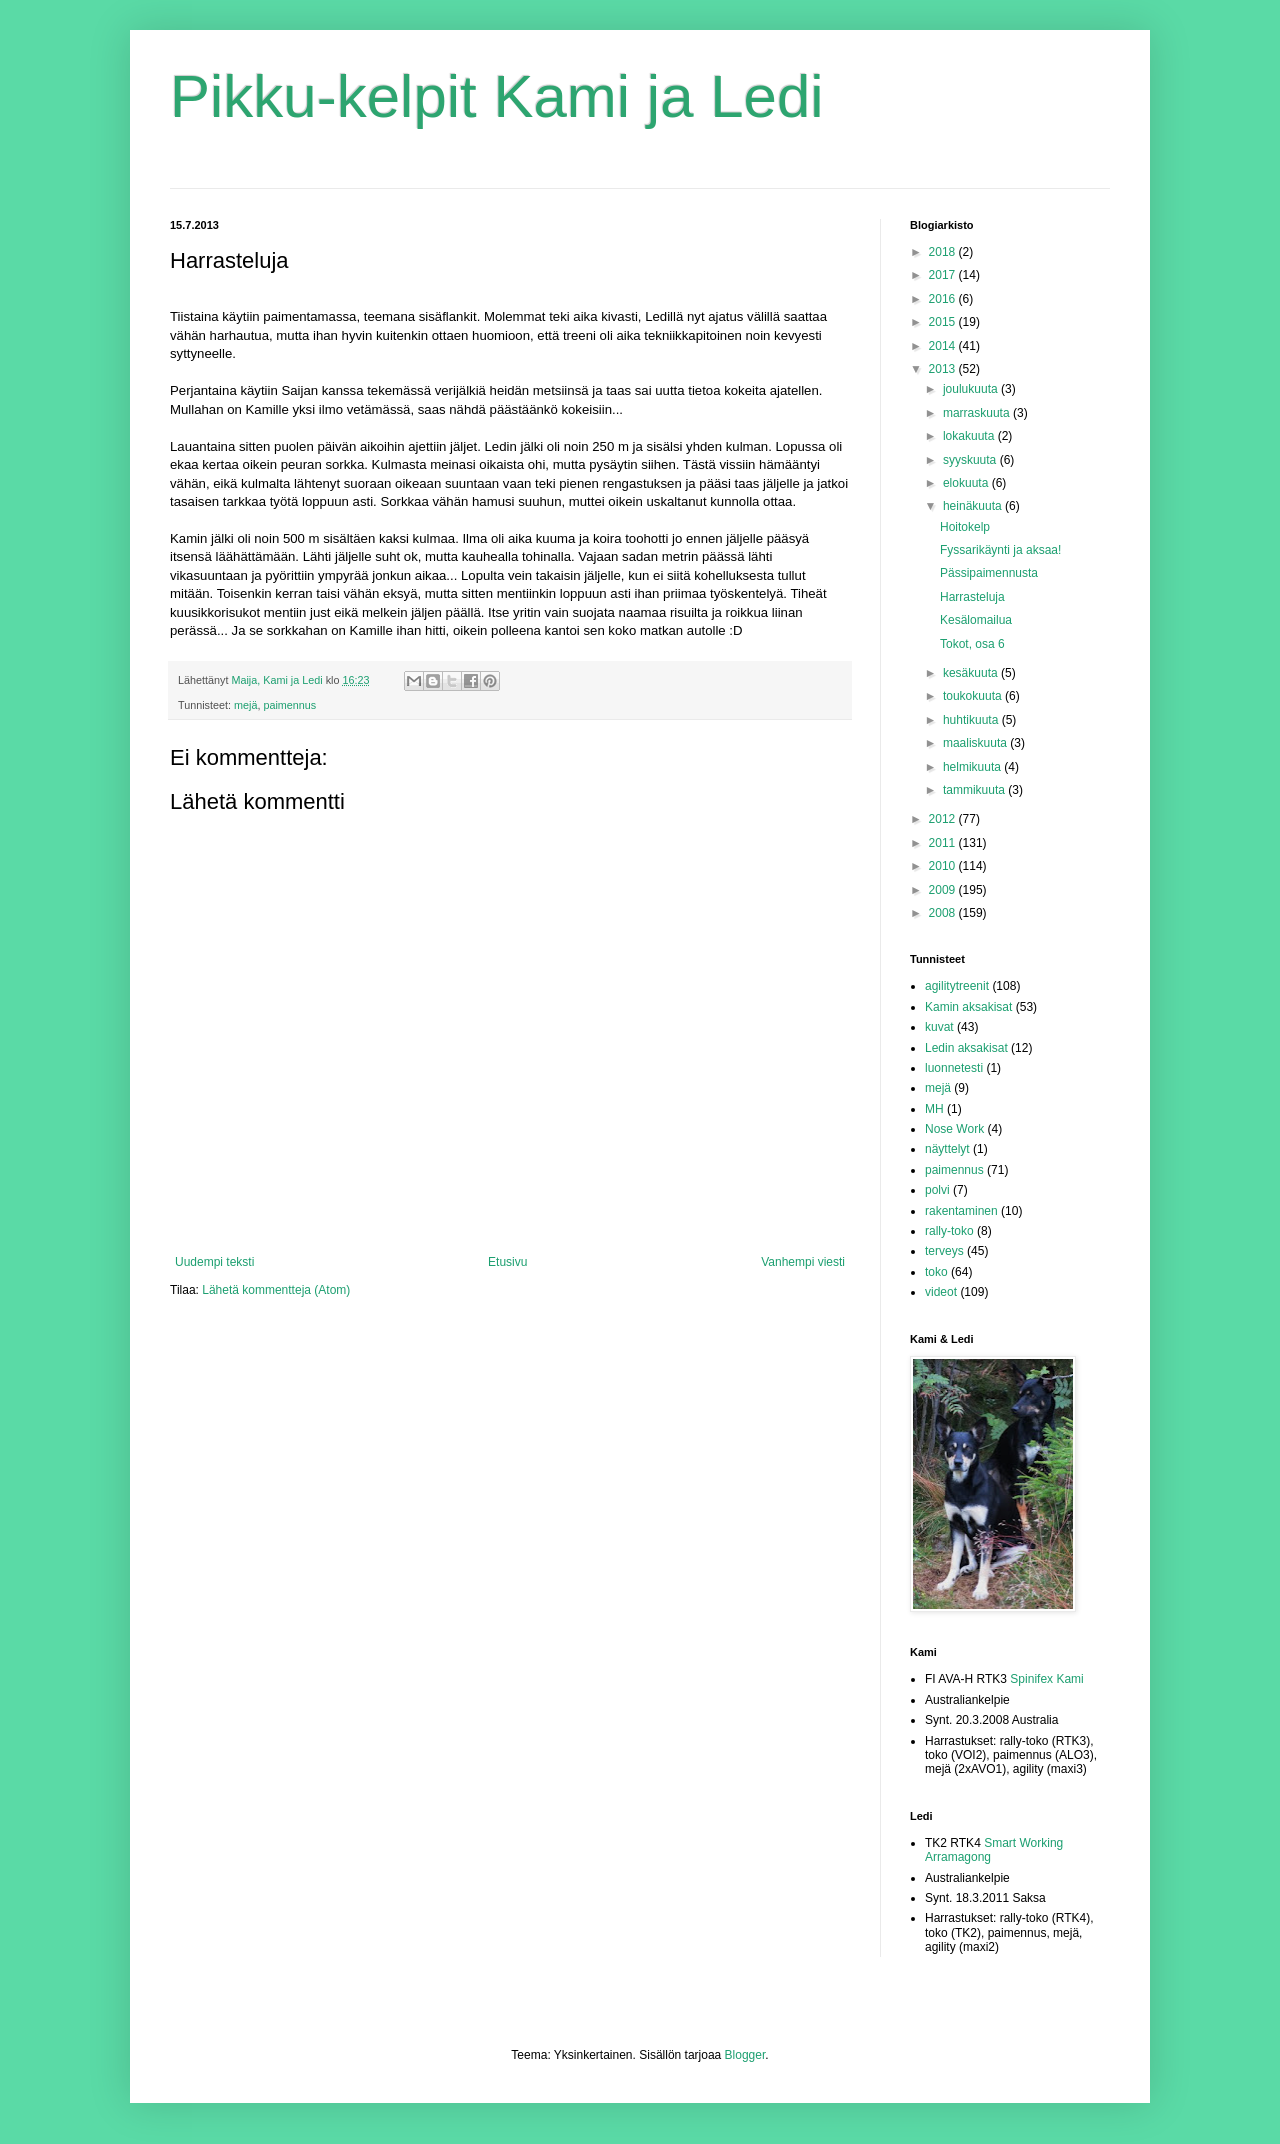  Describe the element at coordinates (967, 483) in the screenshot. I see `elokuuta` at that location.